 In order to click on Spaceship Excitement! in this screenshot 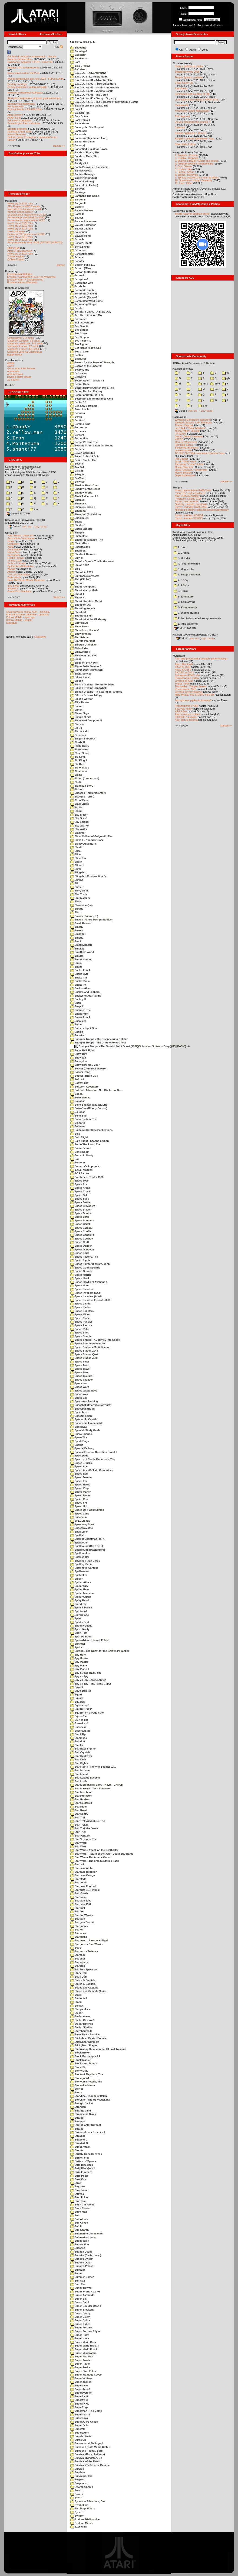, I will do `click(86, 1423)`.